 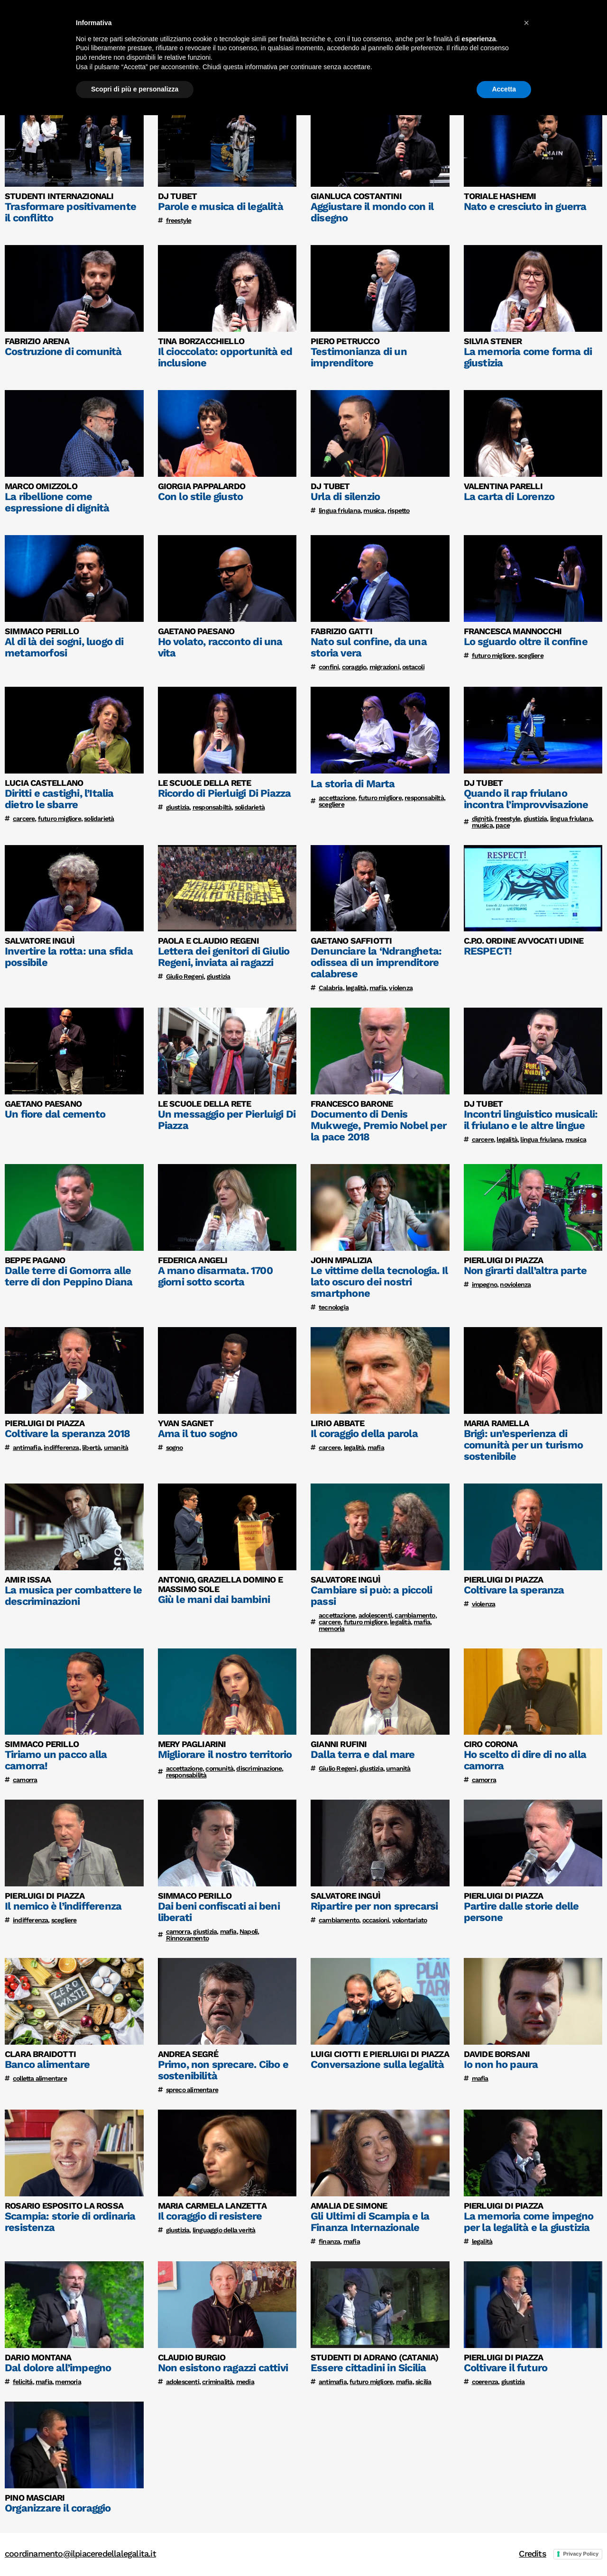 What do you see at coordinates (354, 667) in the screenshot?
I see `coraggio` at bounding box center [354, 667].